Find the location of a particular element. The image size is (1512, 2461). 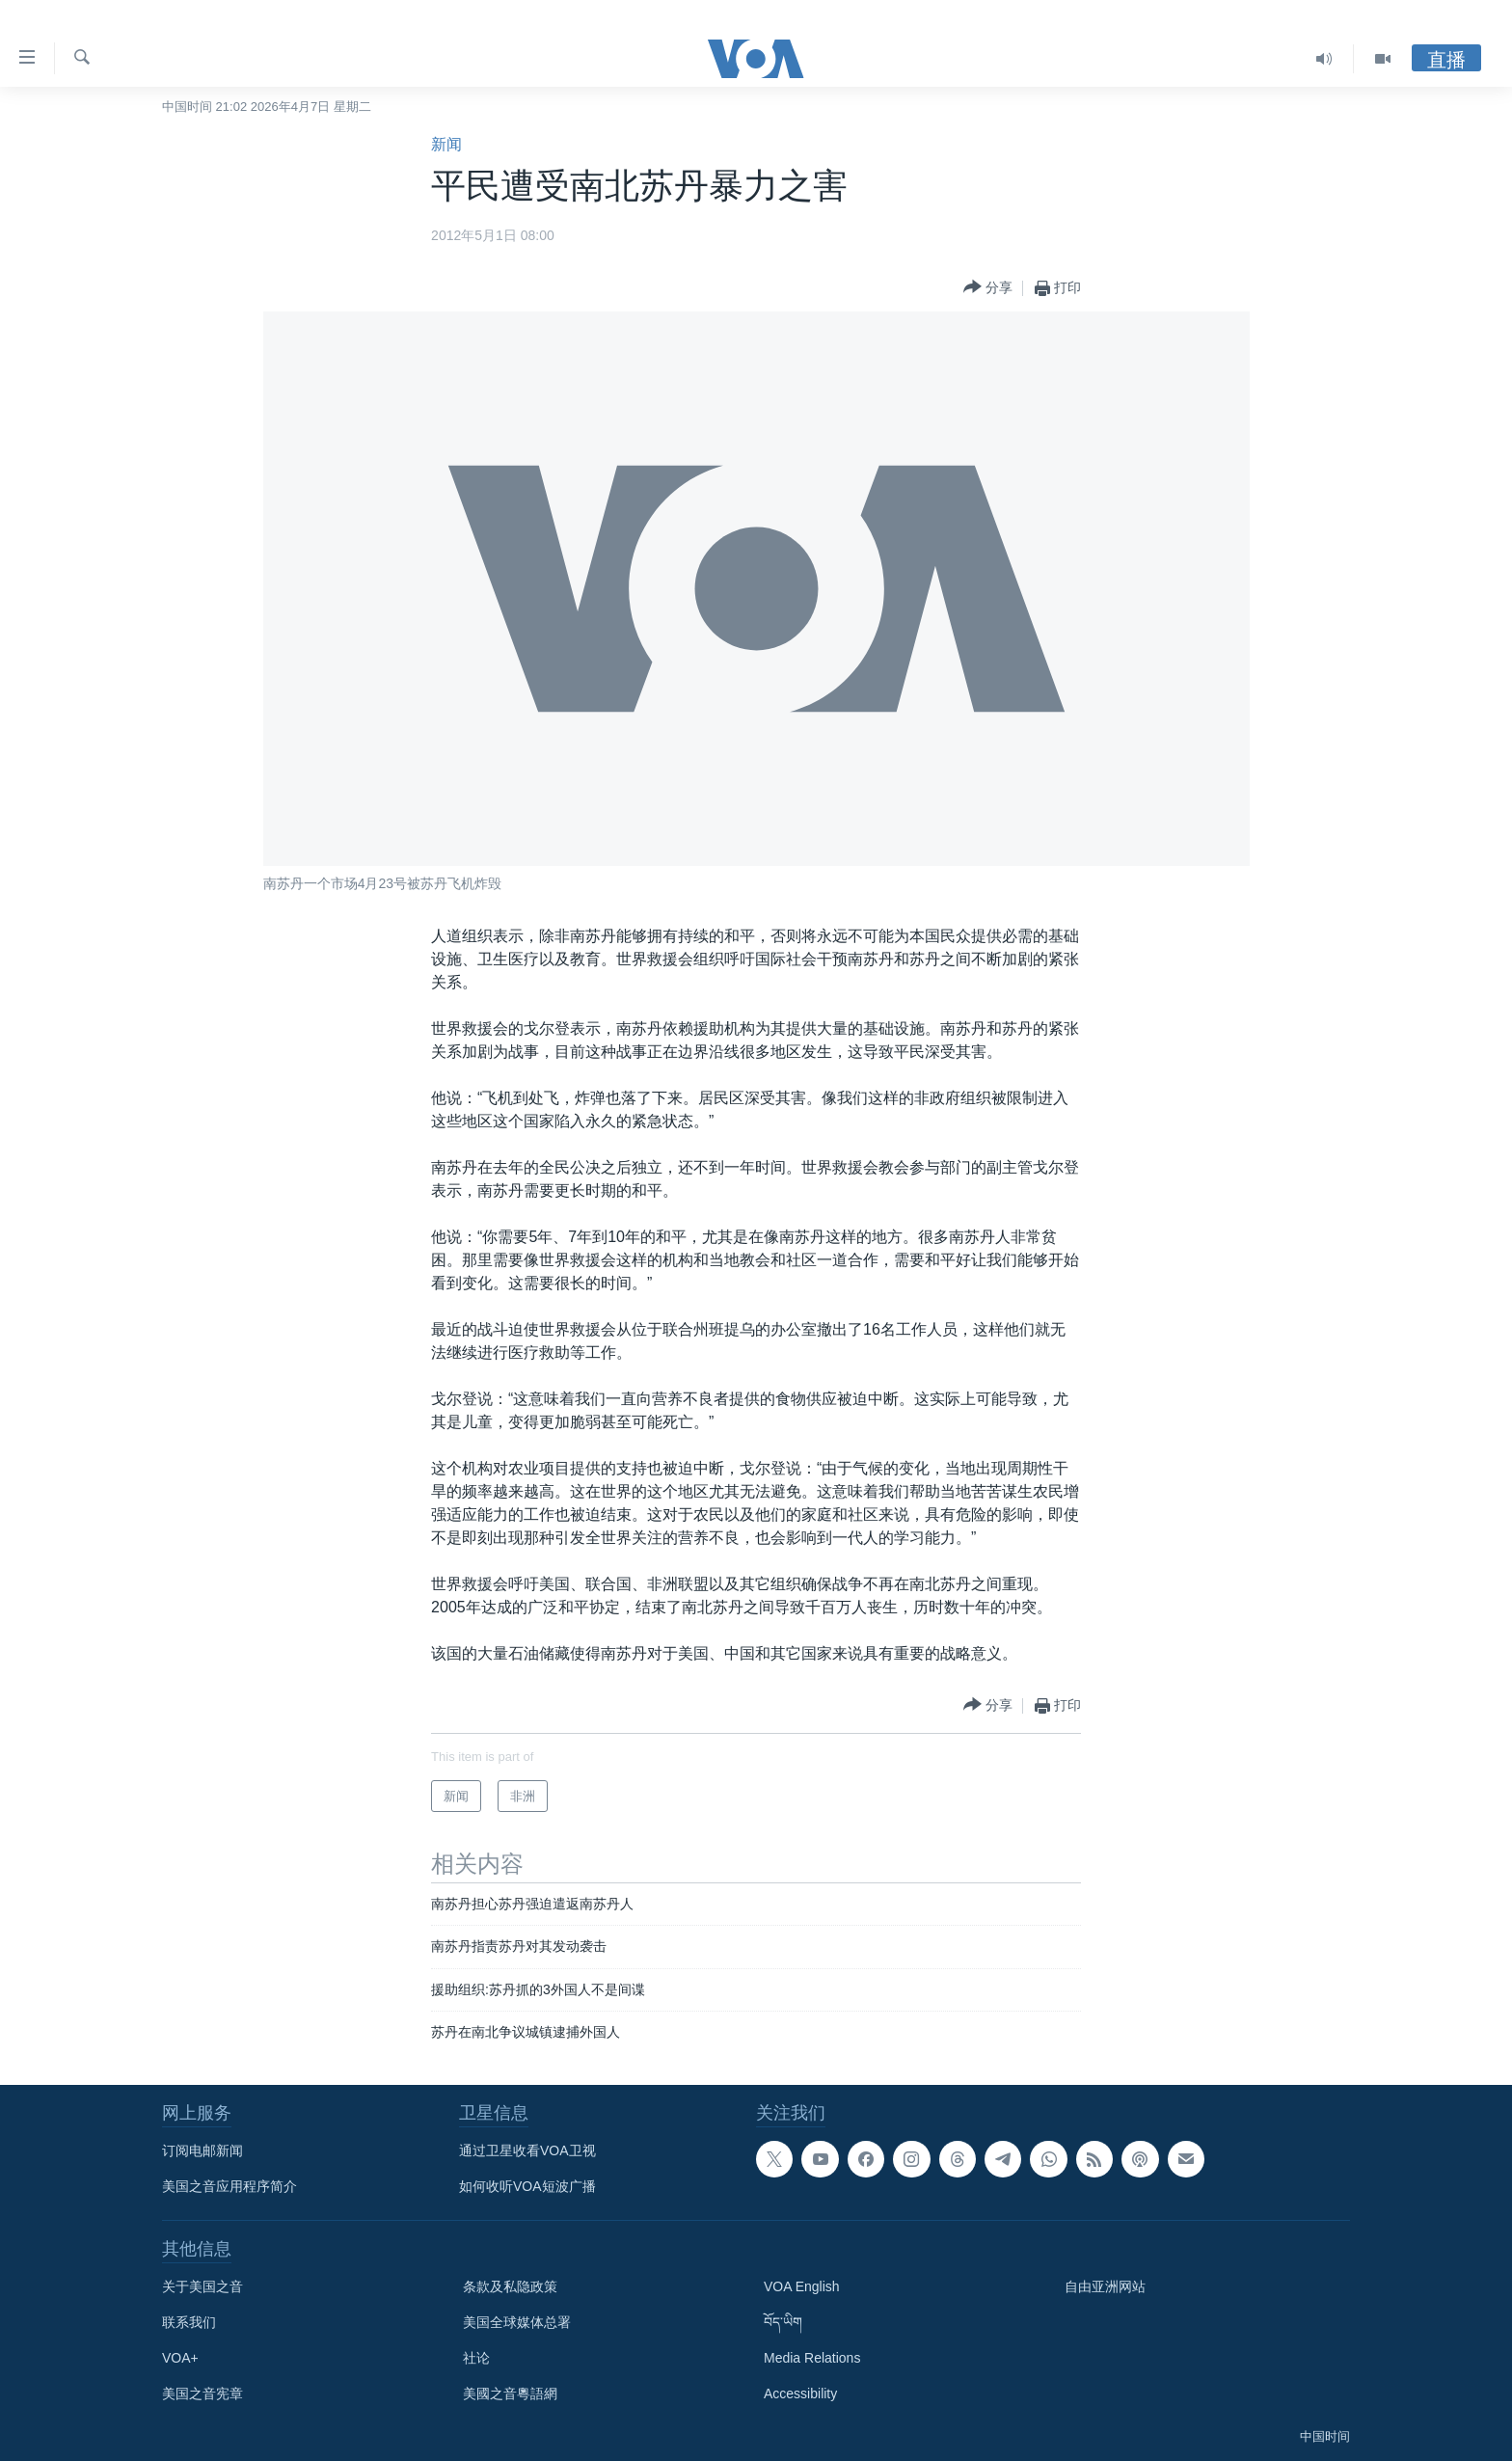

Media Relations is located at coordinates (812, 2358).